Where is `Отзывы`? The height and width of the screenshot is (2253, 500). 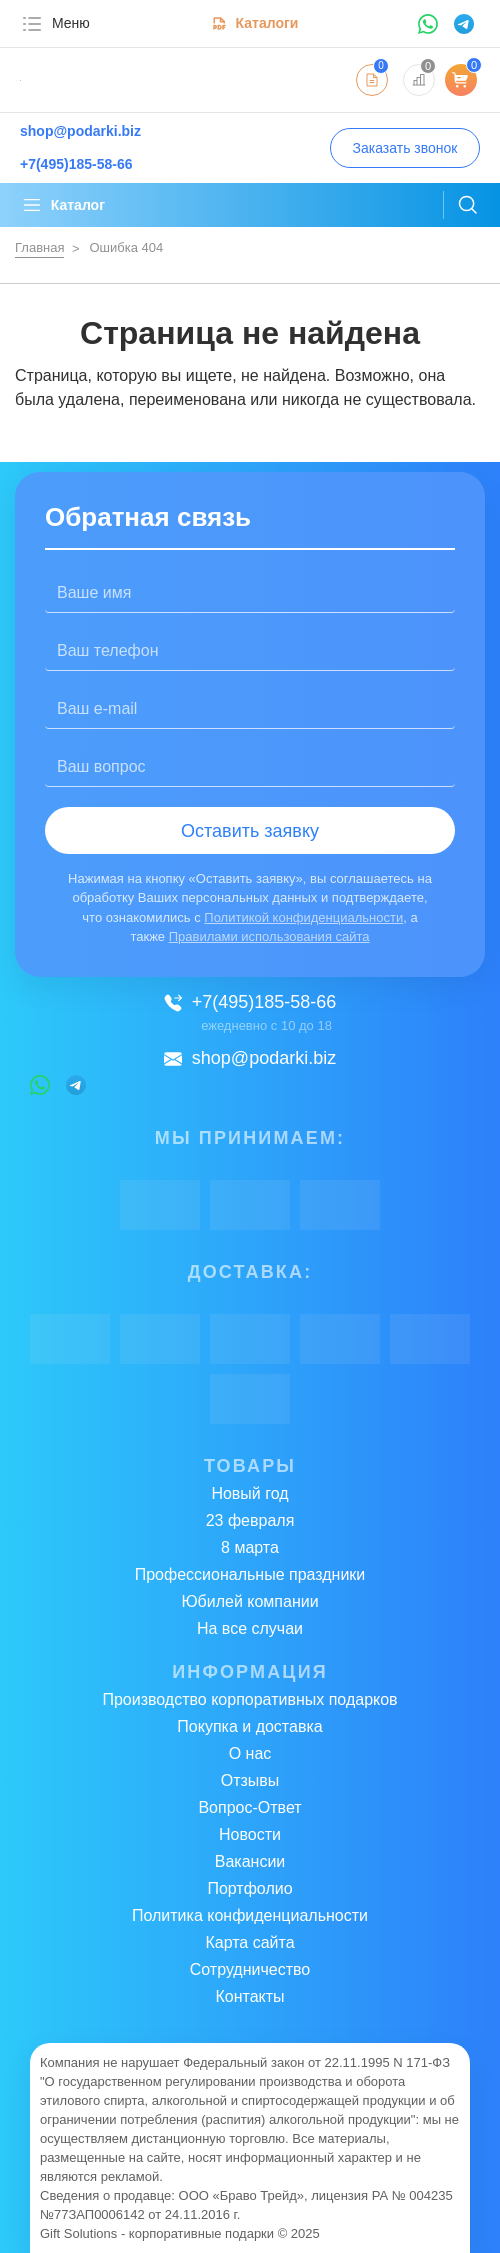
Отзывы is located at coordinates (250, 1780).